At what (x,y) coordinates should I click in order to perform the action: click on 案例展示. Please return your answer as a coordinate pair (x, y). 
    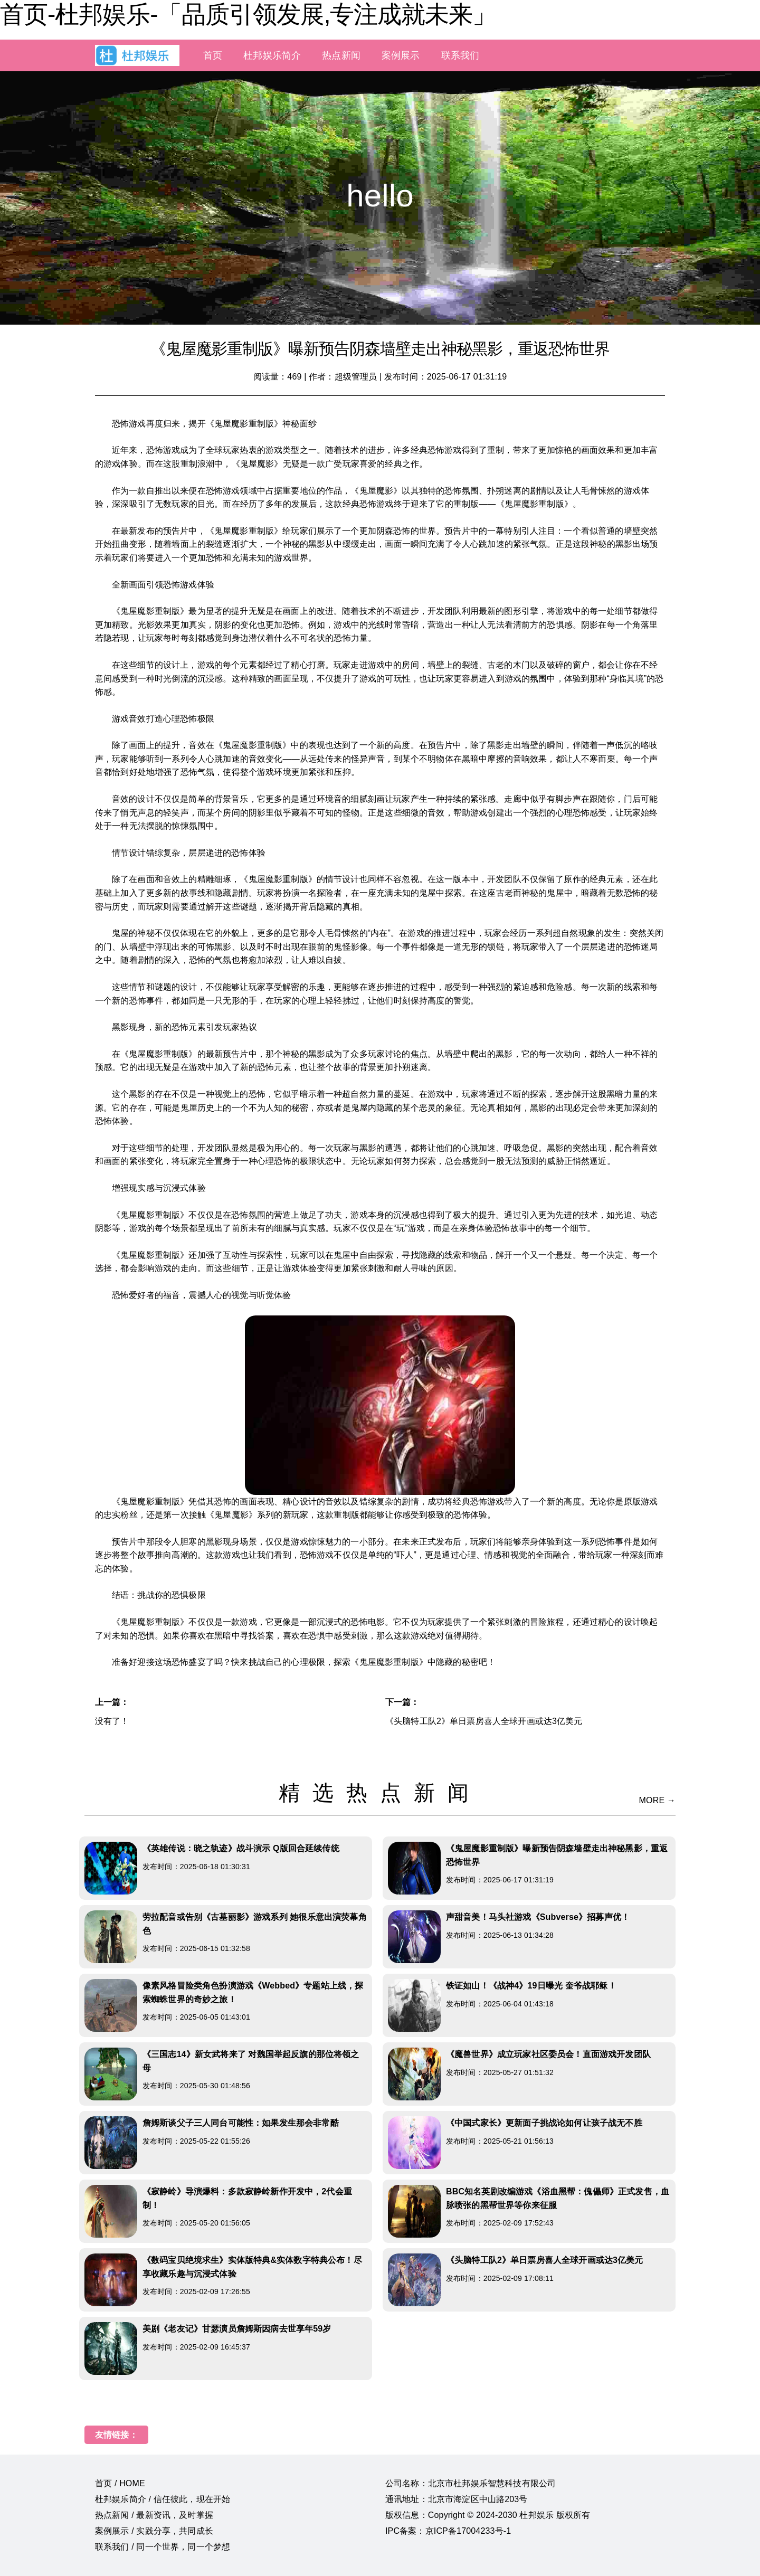
    Looking at the image, I should click on (401, 55).